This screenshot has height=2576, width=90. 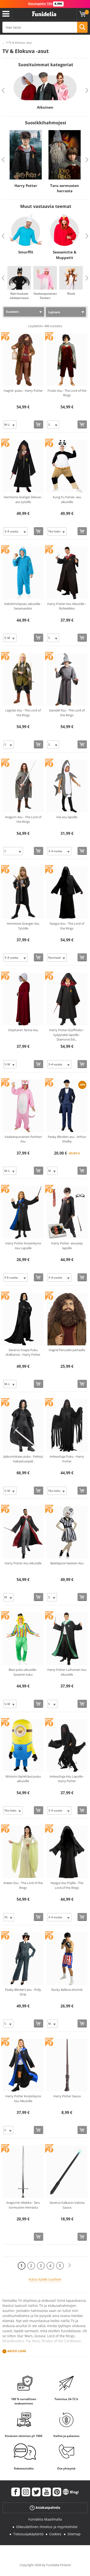 What do you see at coordinates (67, 712) in the screenshot?
I see `Gandalf Asu - The Lord of the Rings` at bounding box center [67, 712].